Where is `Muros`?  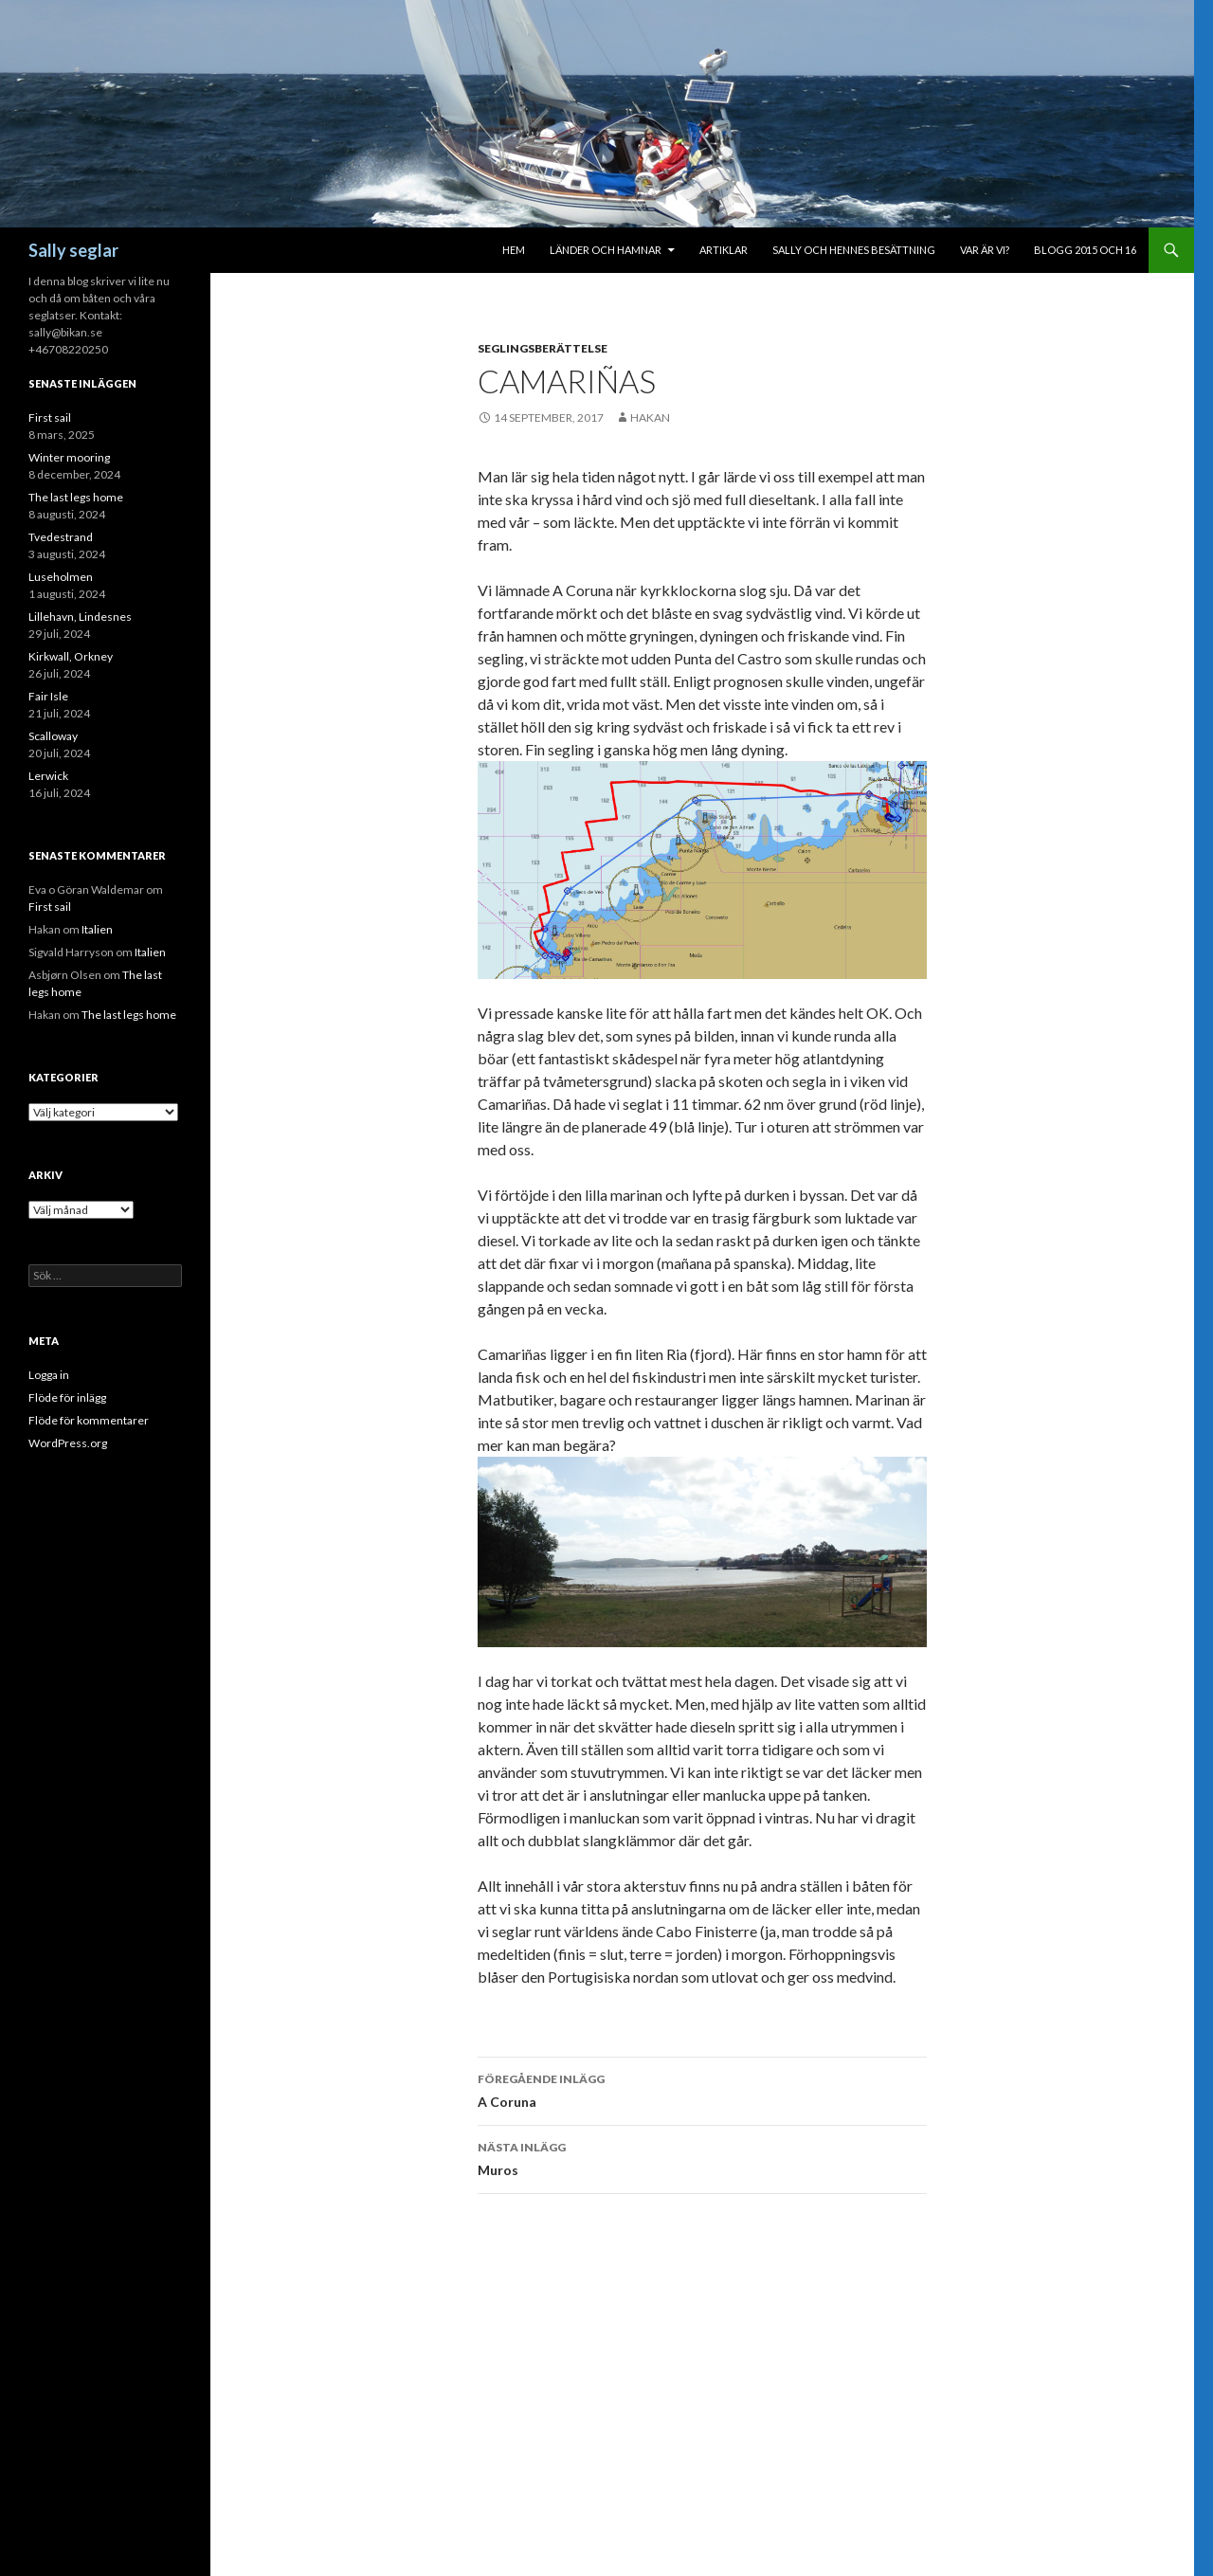 Muros is located at coordinates (702, 2157).